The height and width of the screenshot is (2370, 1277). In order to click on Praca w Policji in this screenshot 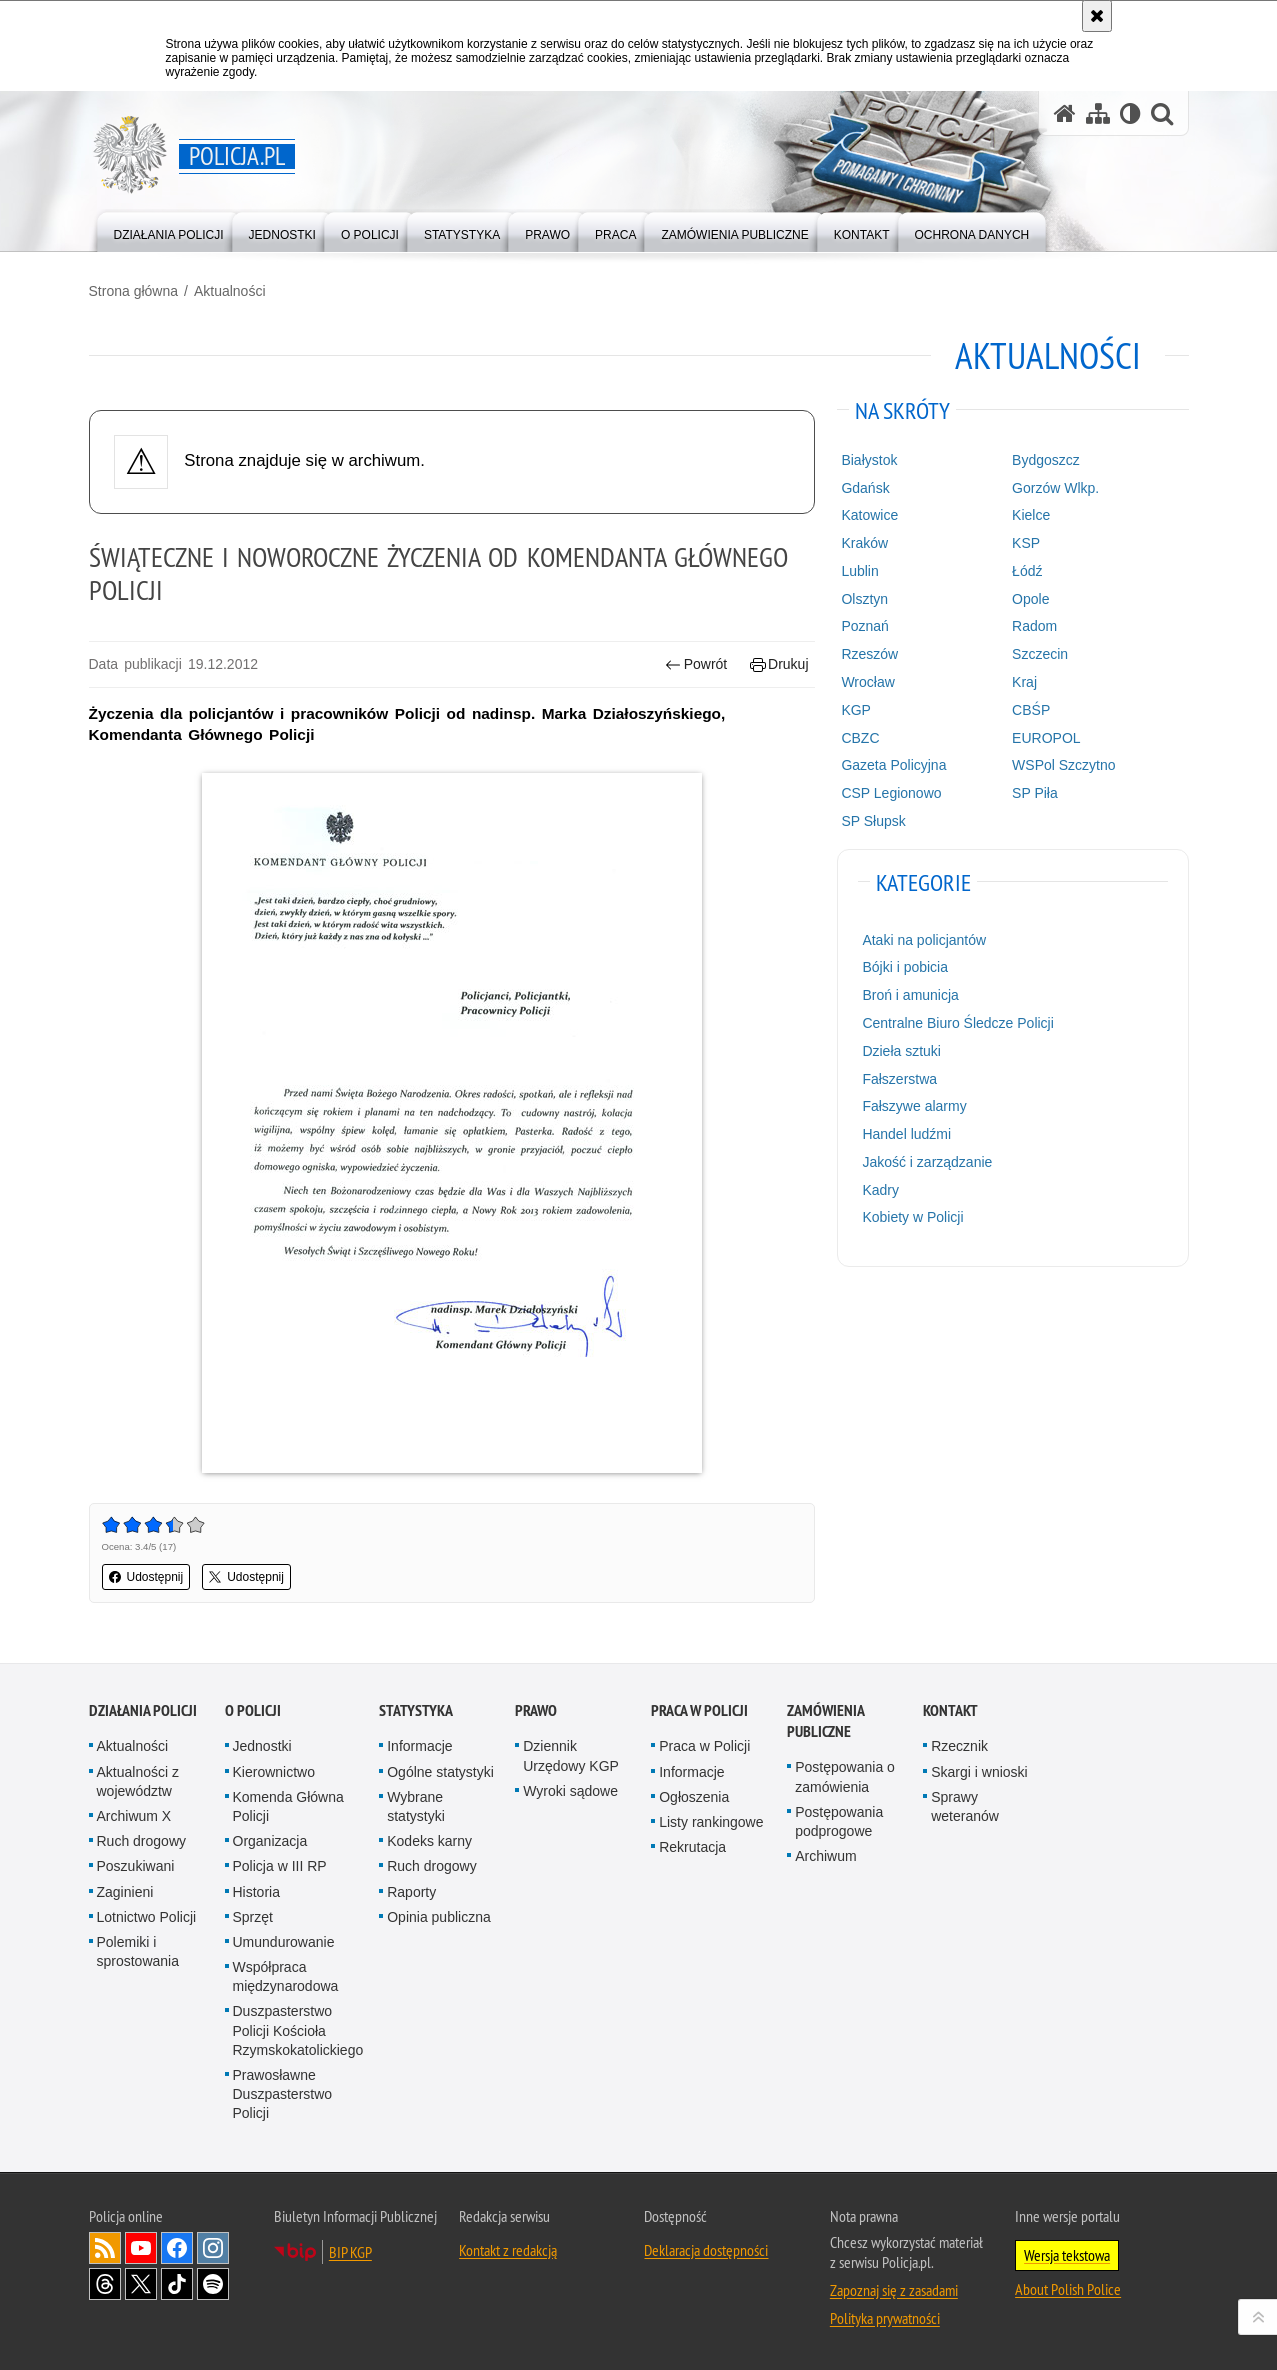, I will do `click(699, 1710)`.